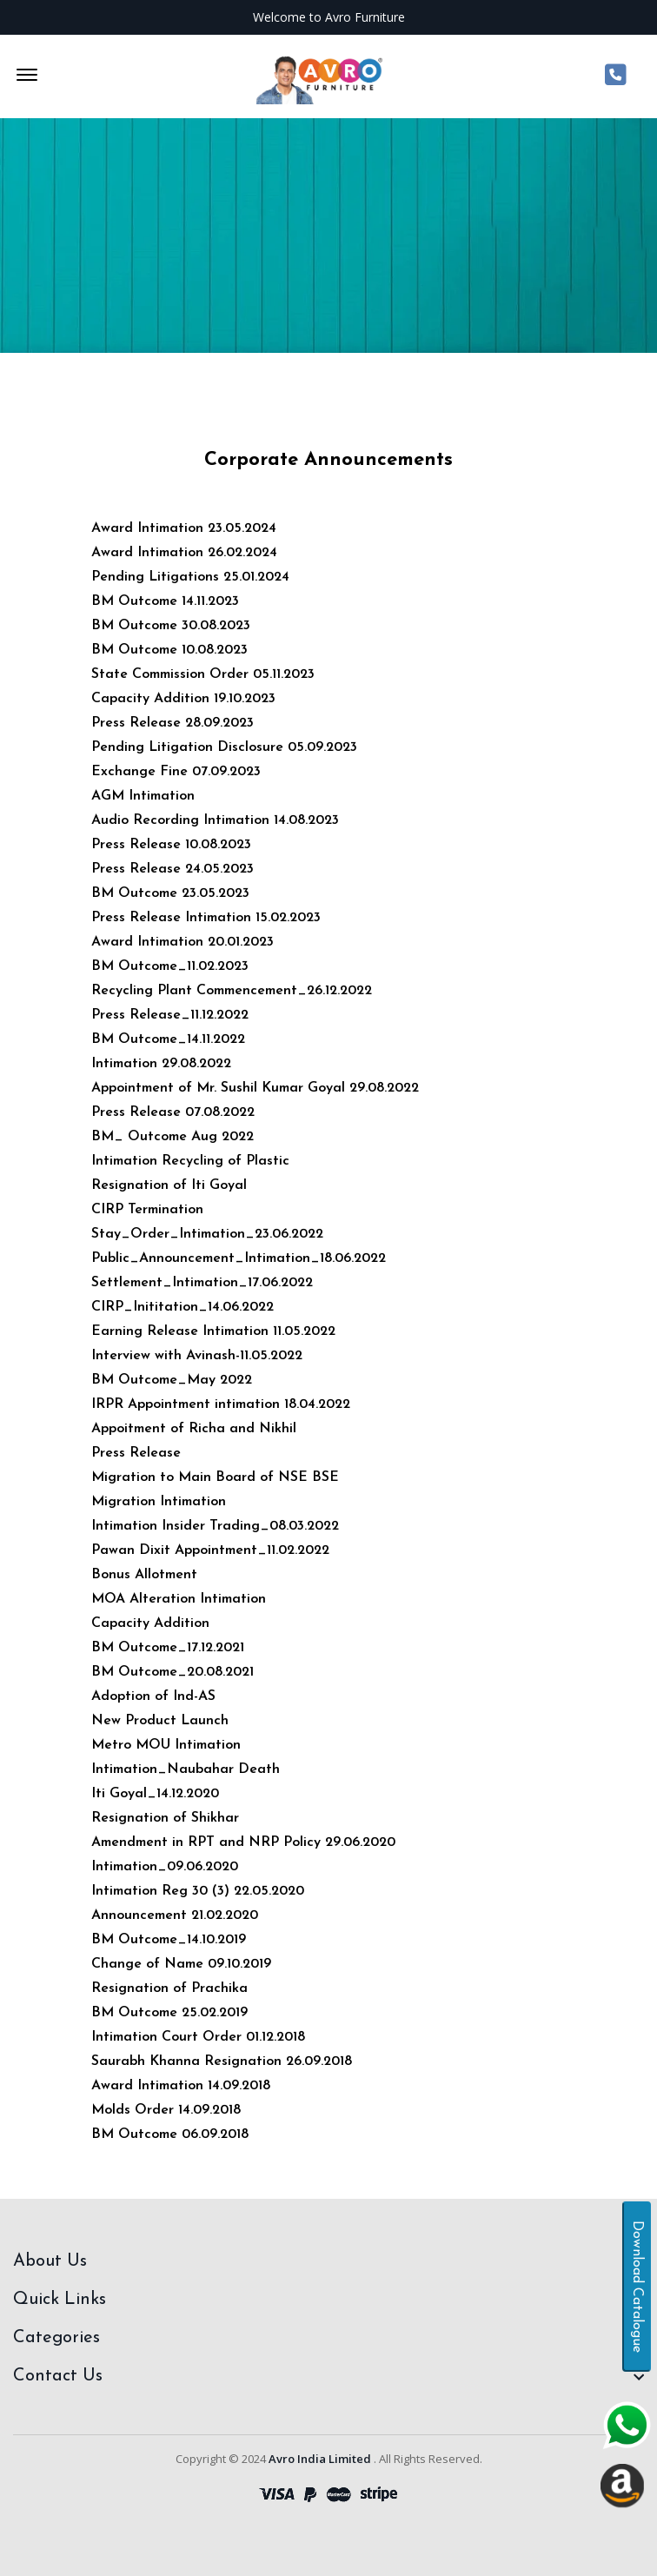  Describe the element at coordinates (320, 2458) in the screenshot. I see `Avro India Limited` at that location.